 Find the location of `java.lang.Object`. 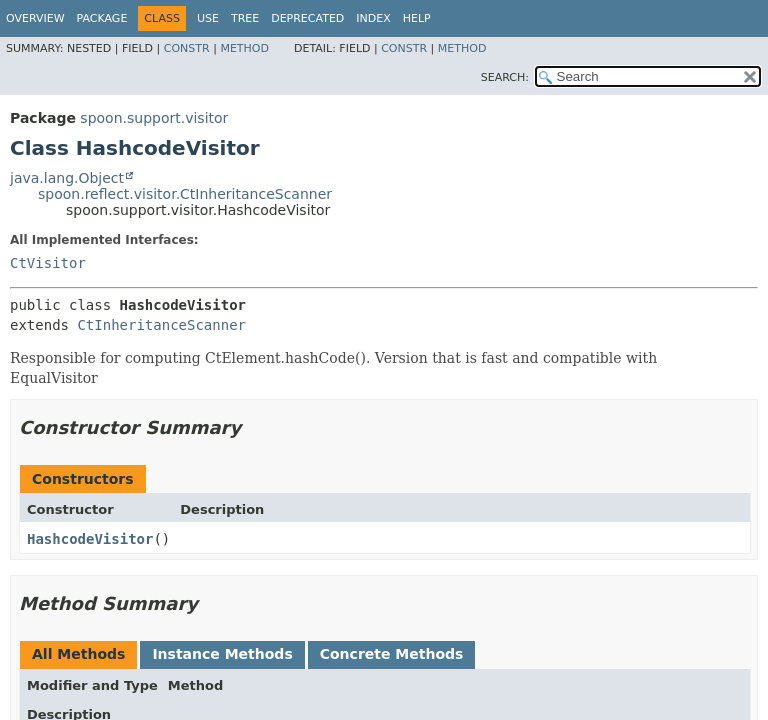

java.lang.Object is located at coordinates (67, 178).